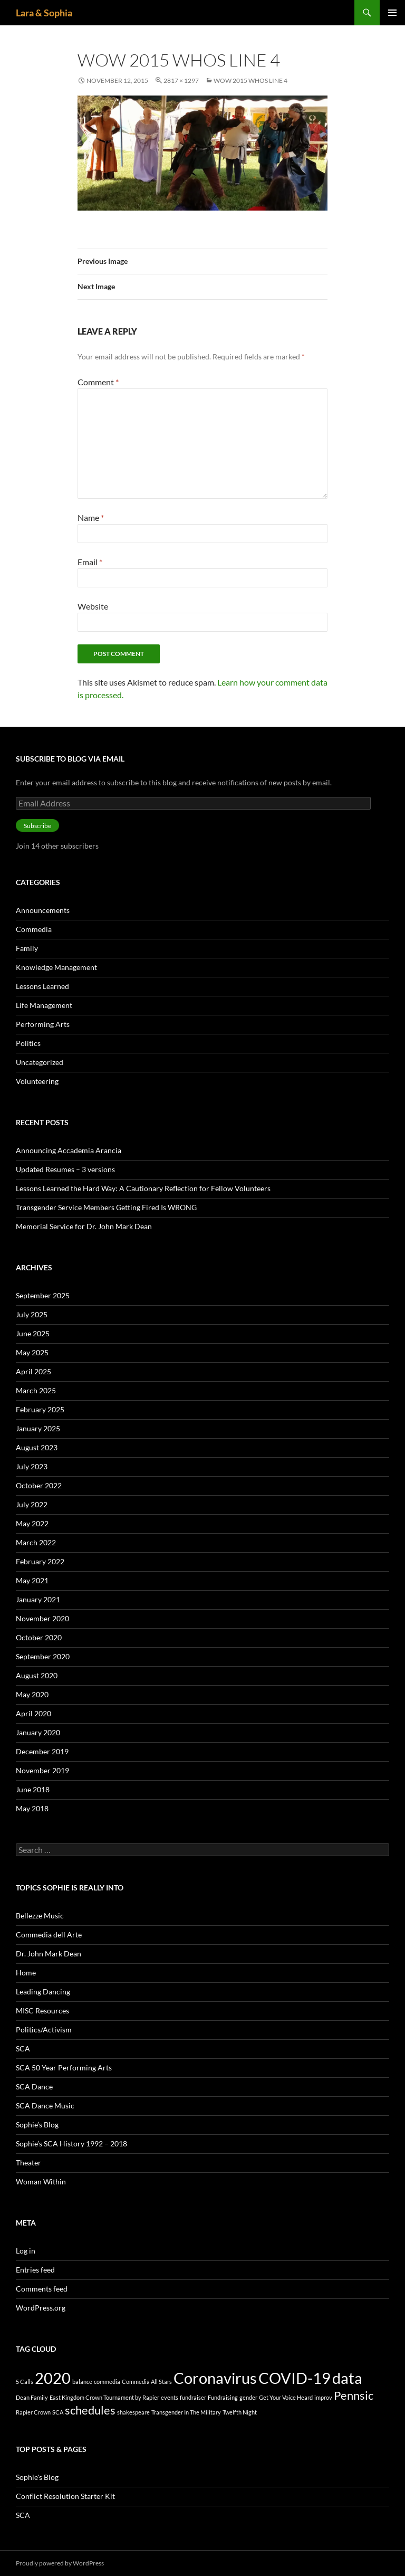  Describe the element at coordinates (223, 2397) in the screenshot. I see `Fundraising [Fundraising (1 item)]` at that location.